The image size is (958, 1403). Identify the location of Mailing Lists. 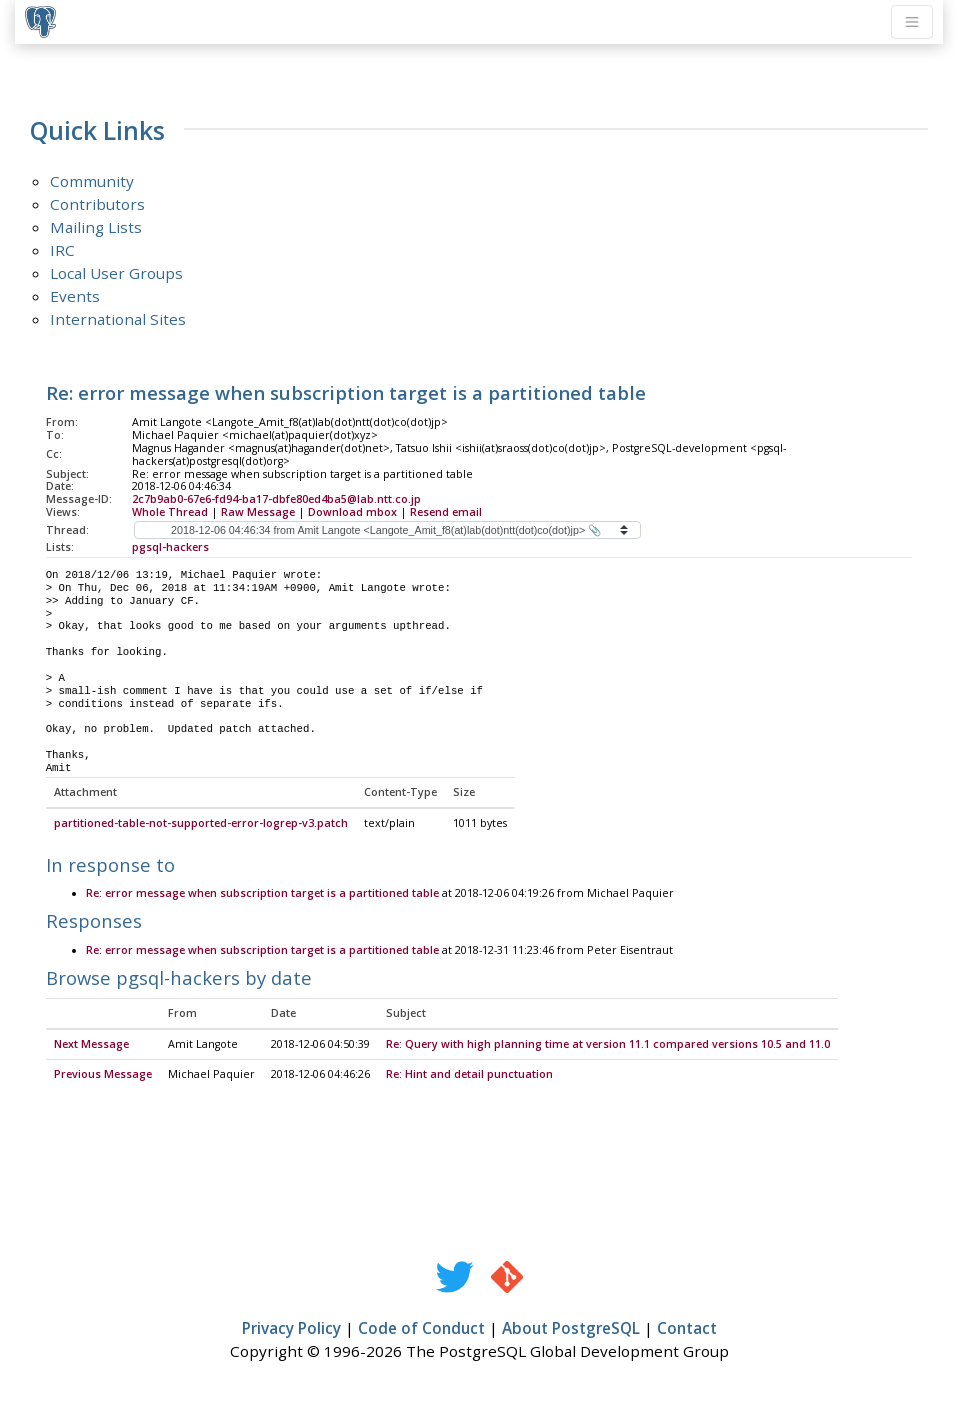
(96, 227).